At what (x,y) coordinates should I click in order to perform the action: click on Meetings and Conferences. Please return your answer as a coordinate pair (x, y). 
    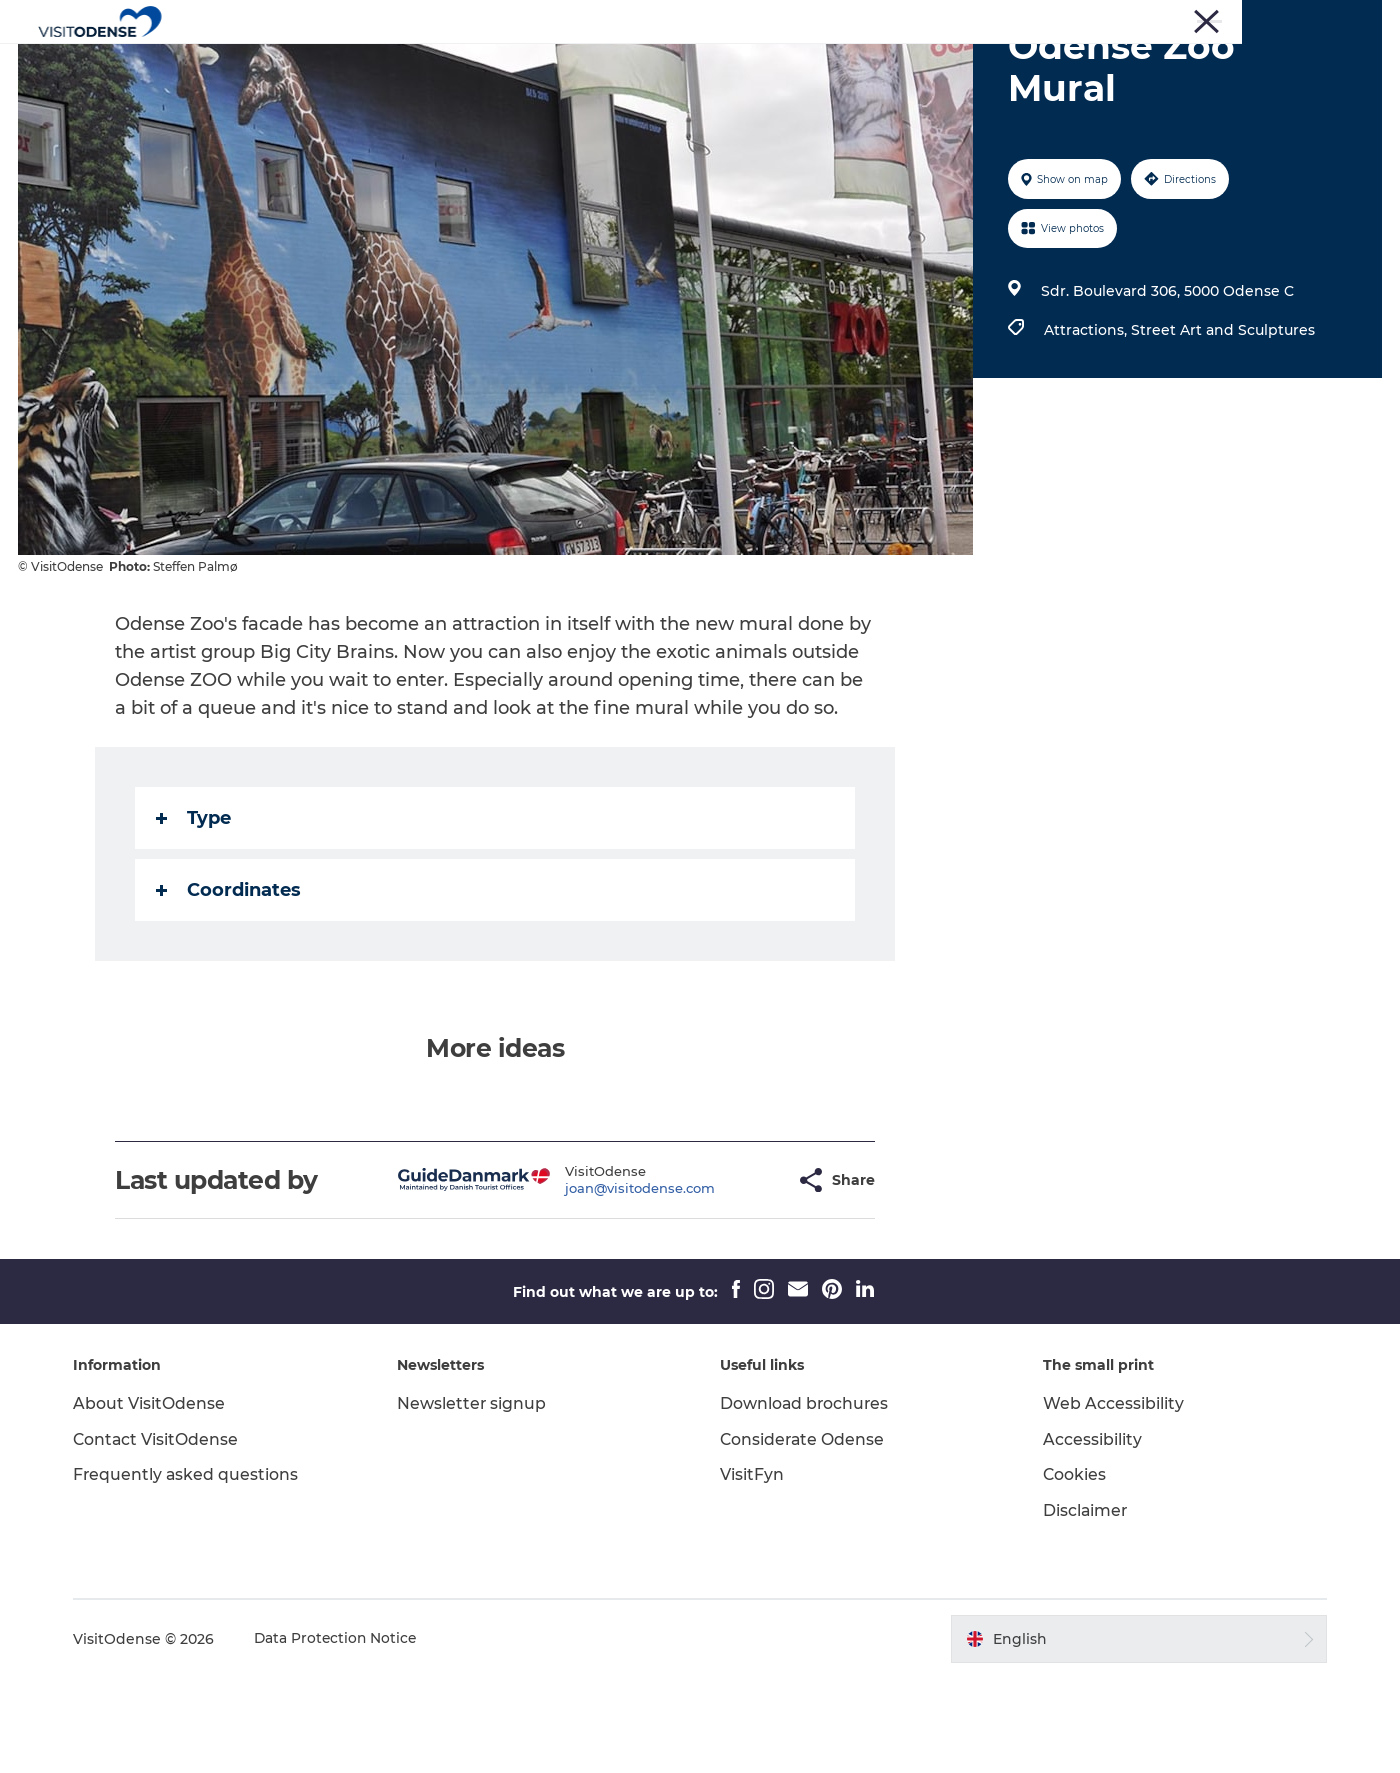
    Looking at the image, I should click on (1301, 19).